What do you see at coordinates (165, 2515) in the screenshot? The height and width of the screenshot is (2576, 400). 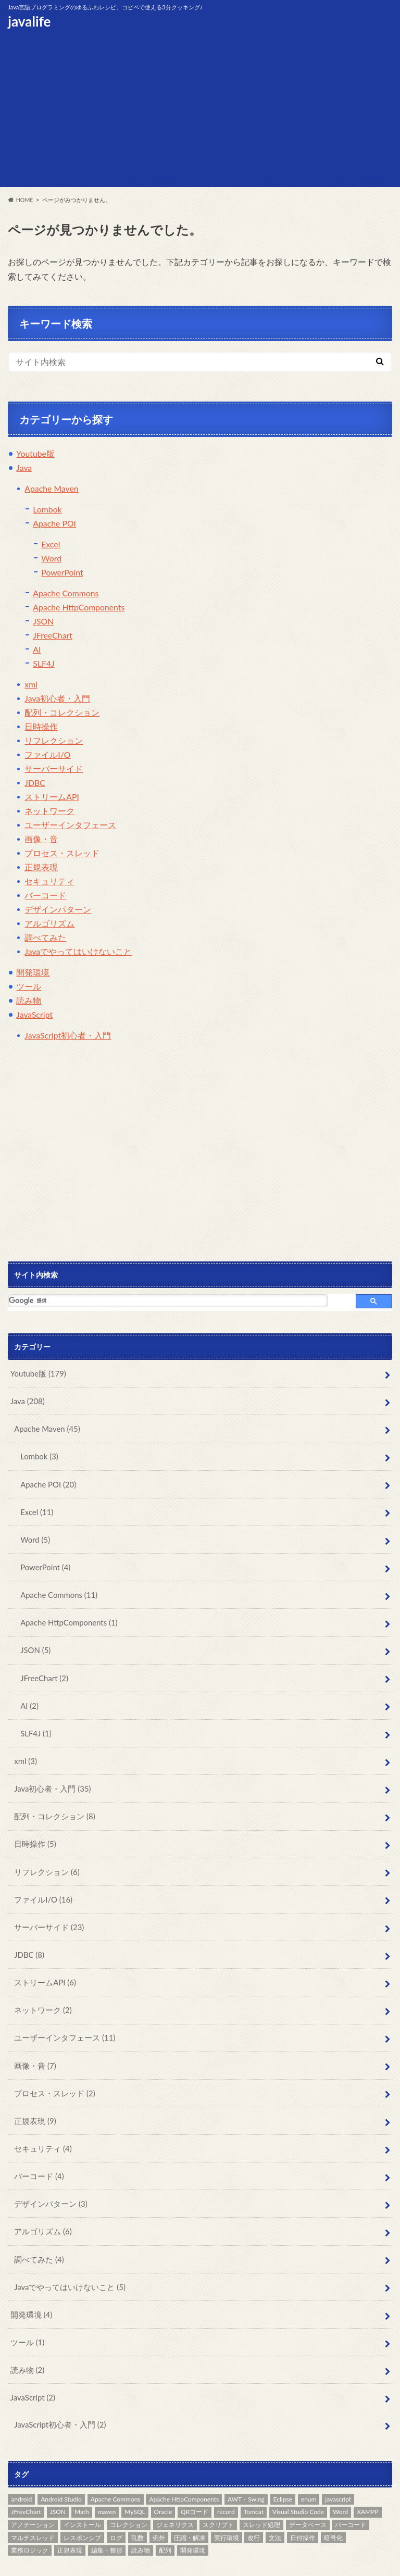 I see `配列 [配列 (6個の項目)]` at bounding box center [165, 2515].